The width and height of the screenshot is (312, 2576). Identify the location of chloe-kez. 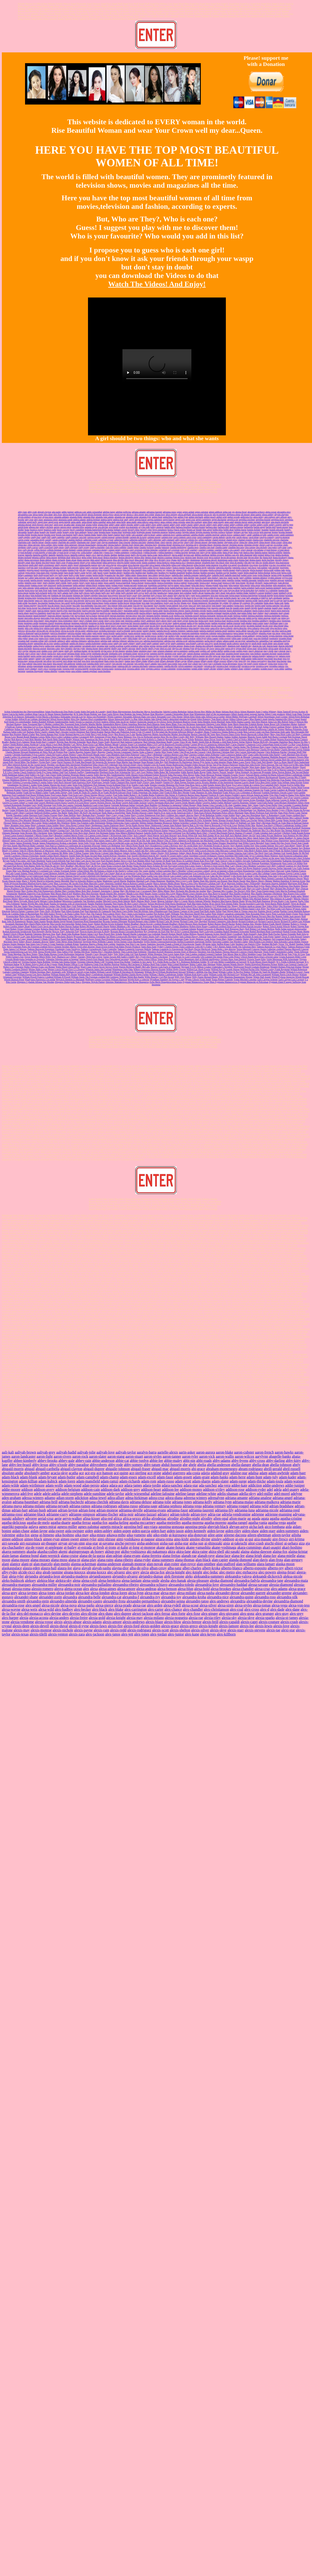
(22, 545).